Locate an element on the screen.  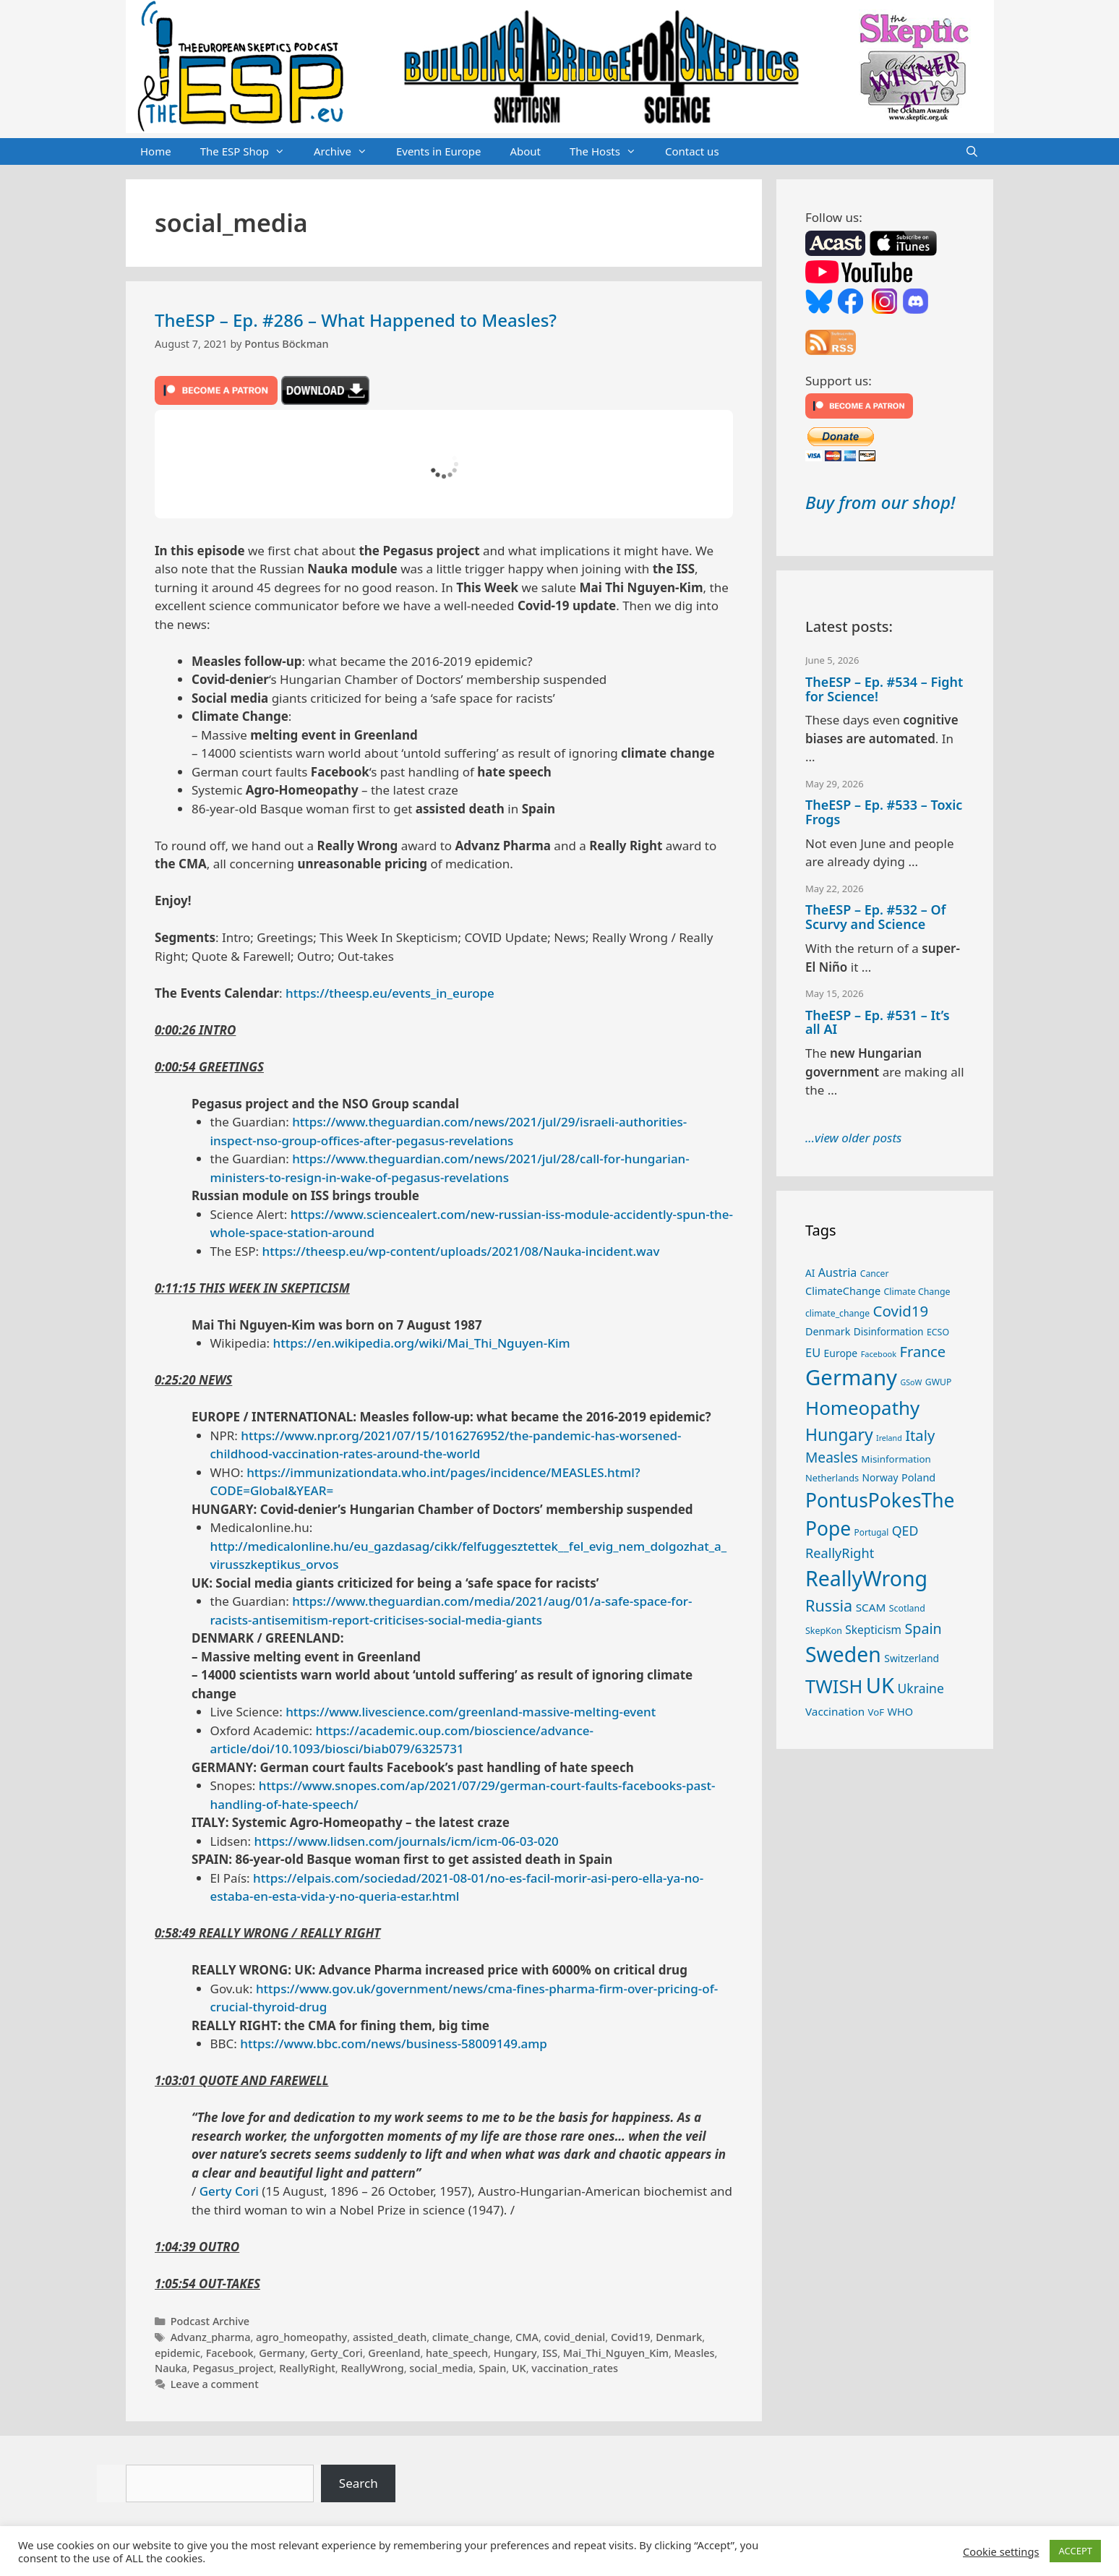
epidemic is located at coordinates (177, 2353).